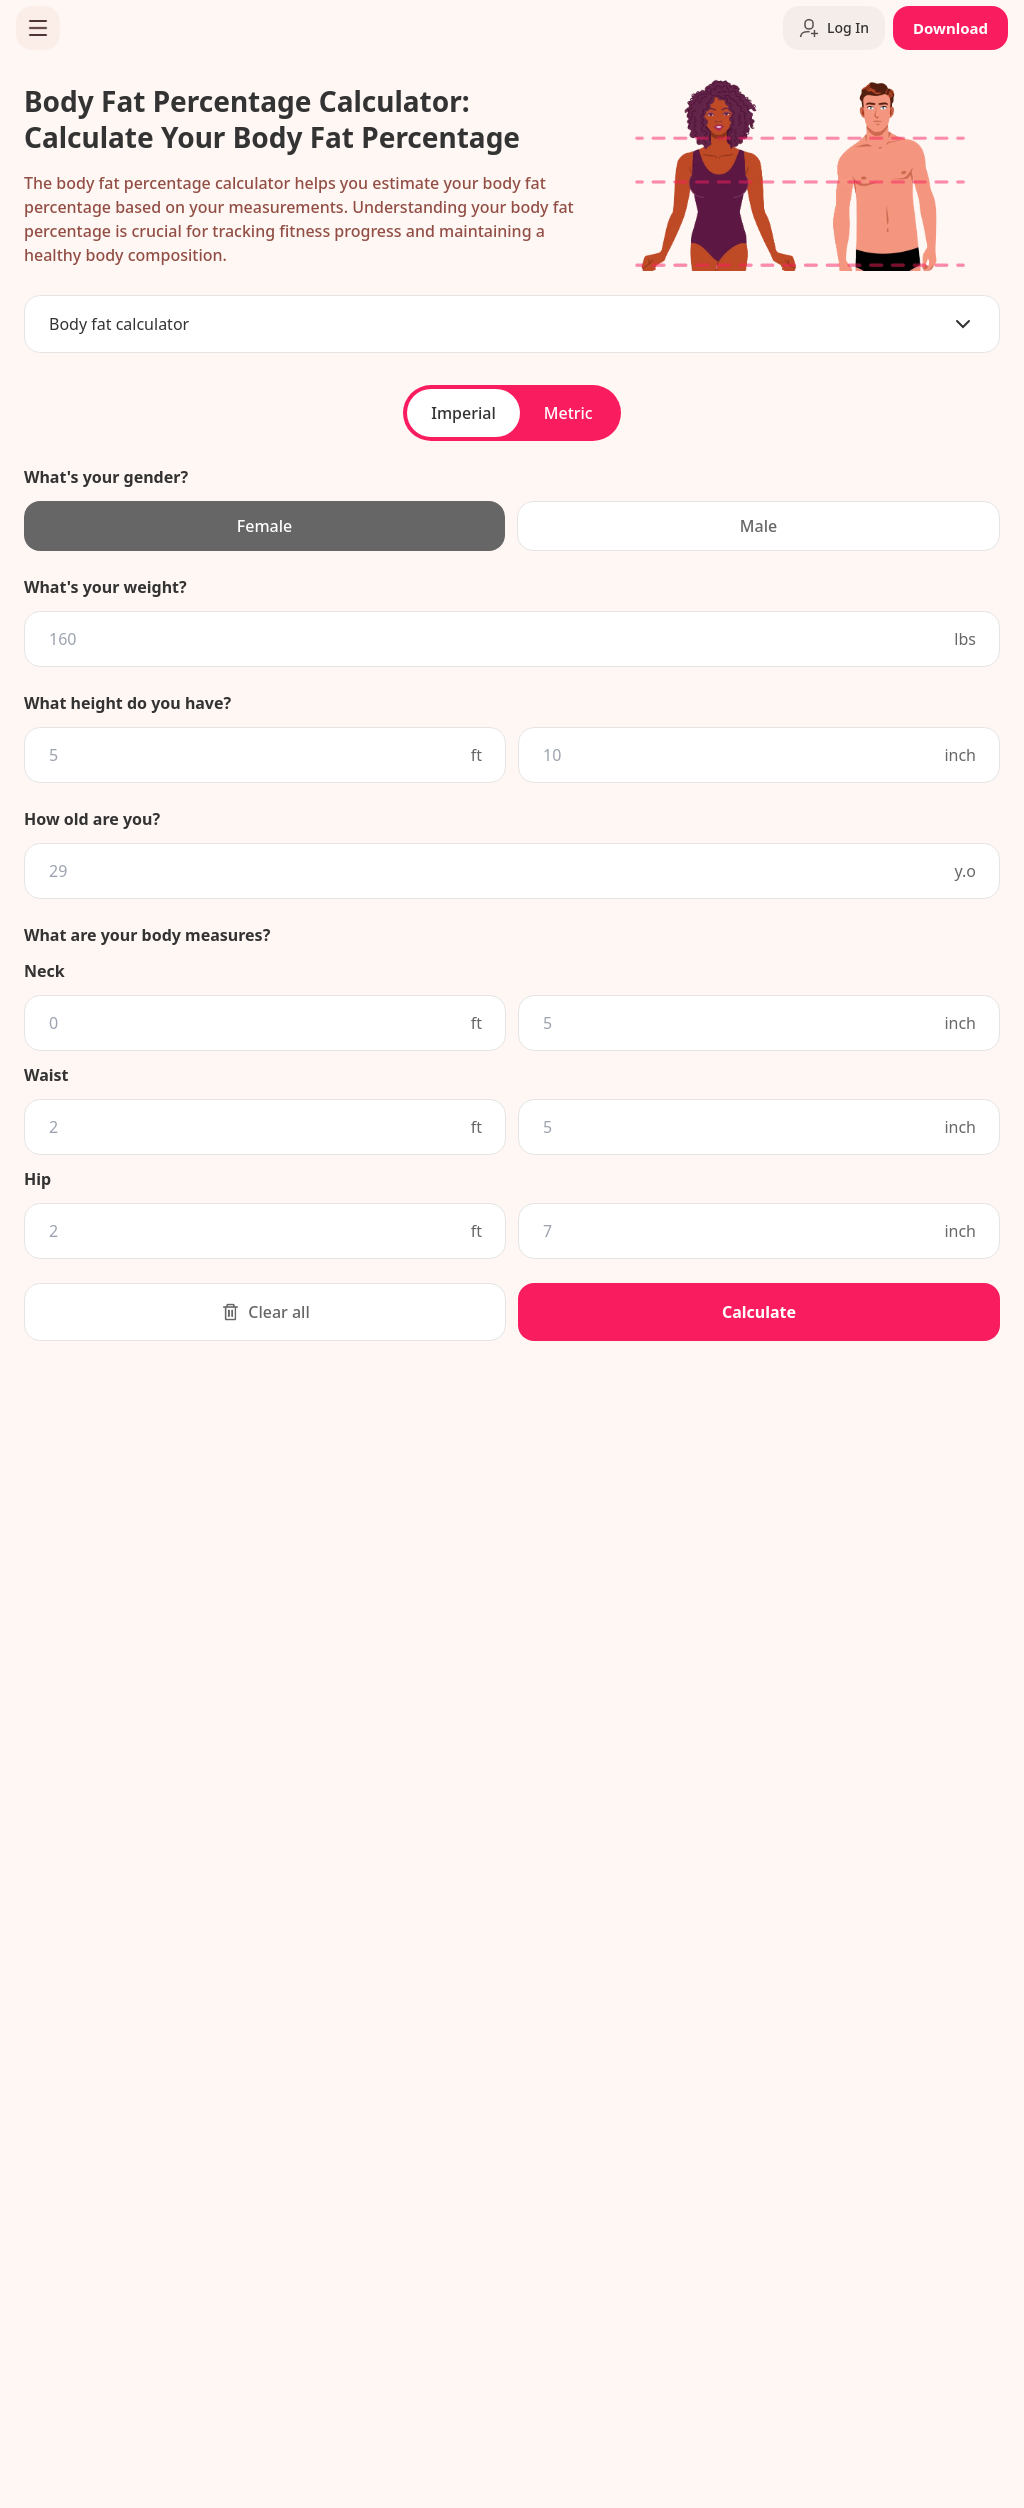 This screenshot has width=1024, height=2508. I want to click on What height do you have?, so click(127, 703).